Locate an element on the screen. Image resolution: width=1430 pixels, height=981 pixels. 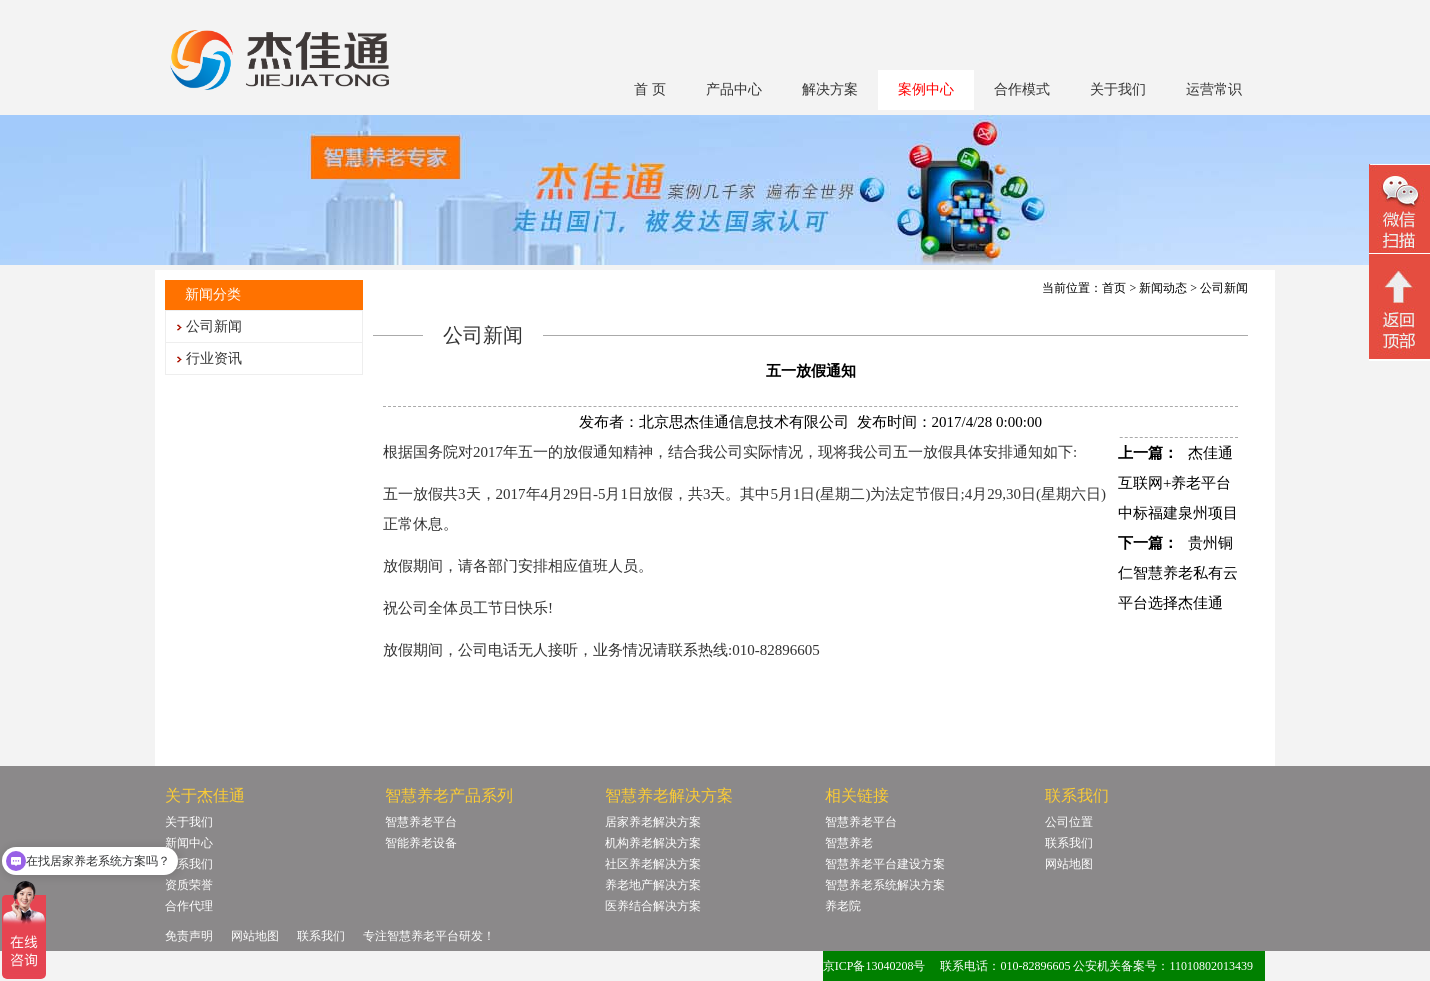
产品中心 is located at coordinates (734, 89).